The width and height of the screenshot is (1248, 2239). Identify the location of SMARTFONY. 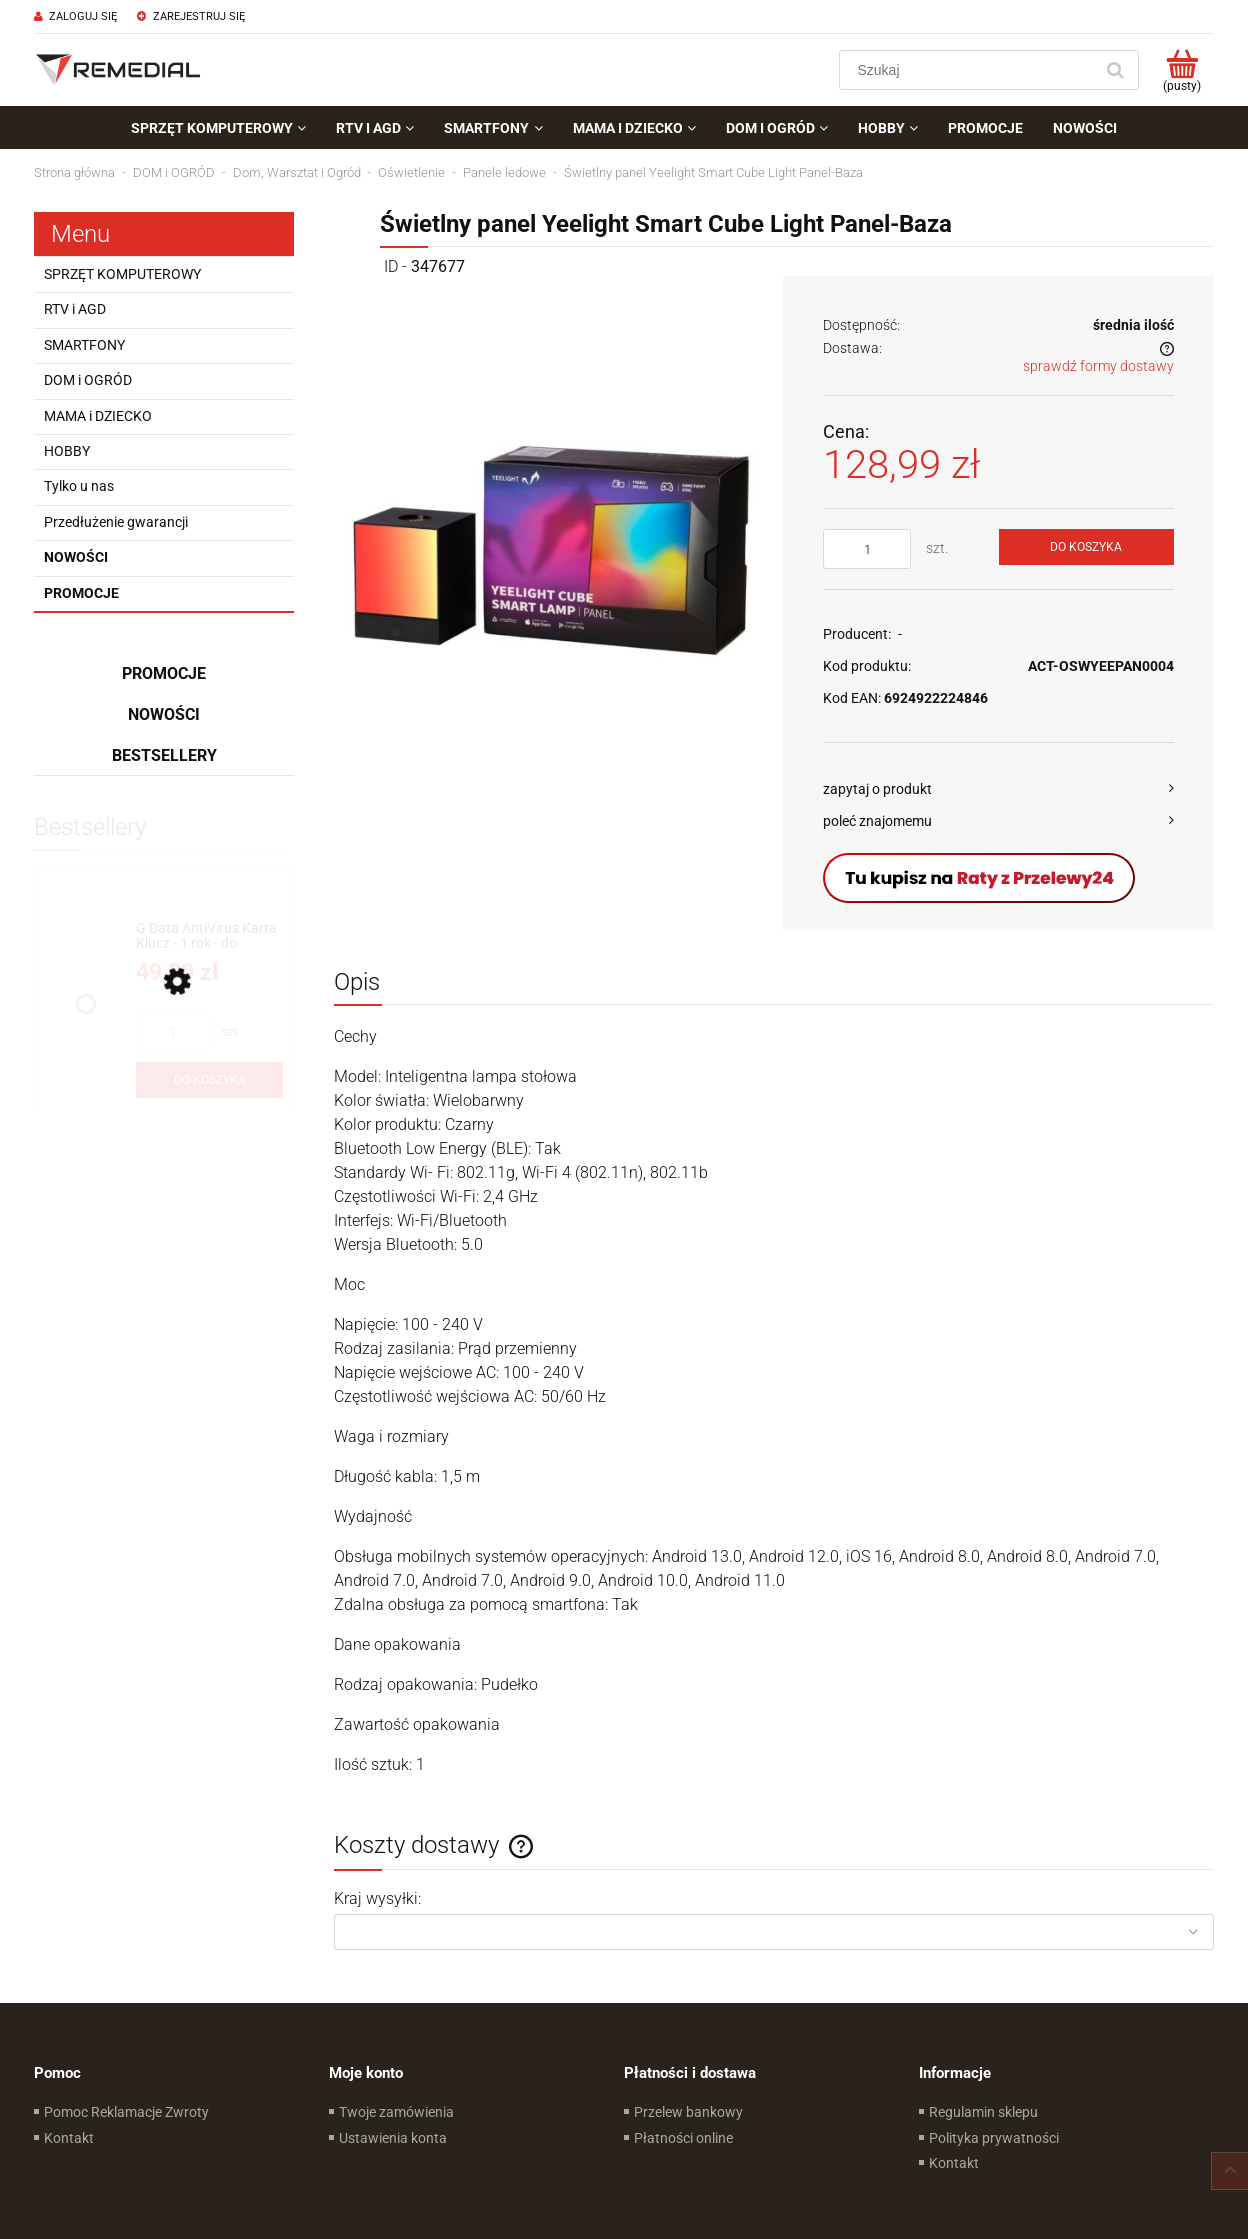
(84, 345).